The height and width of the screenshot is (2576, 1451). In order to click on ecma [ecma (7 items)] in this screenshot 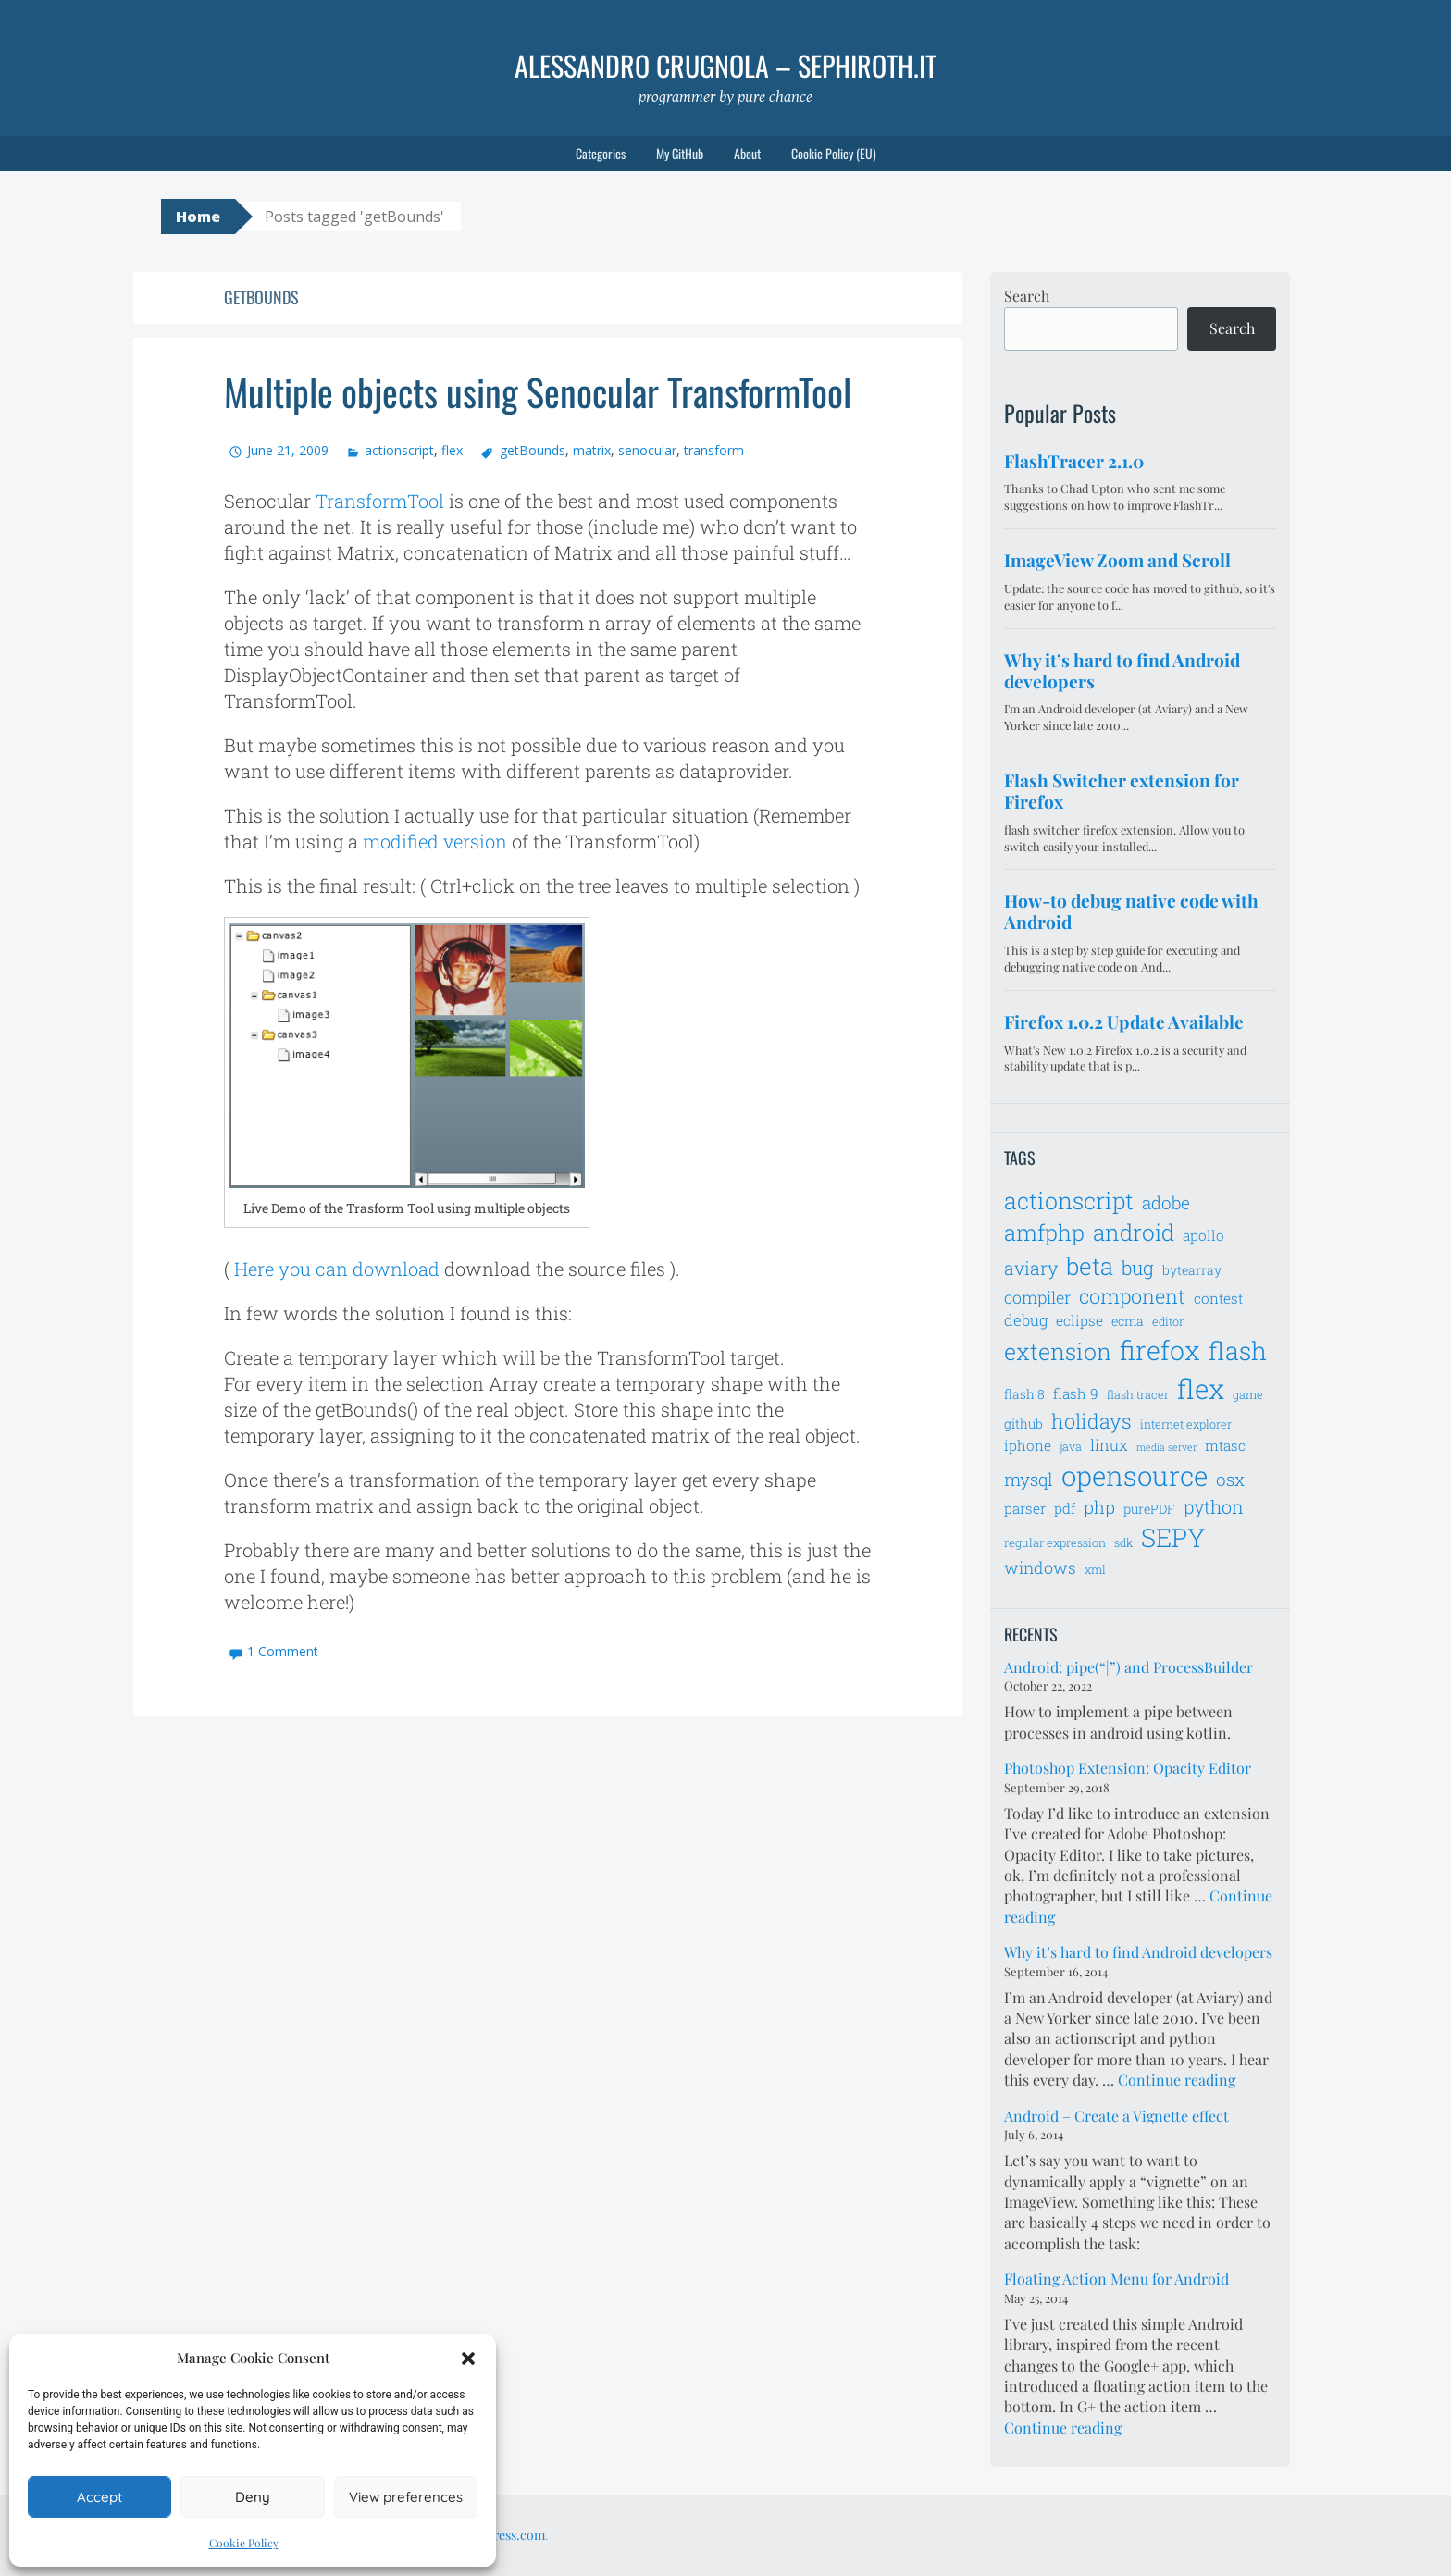, I will do `click(1127, 1321)`.